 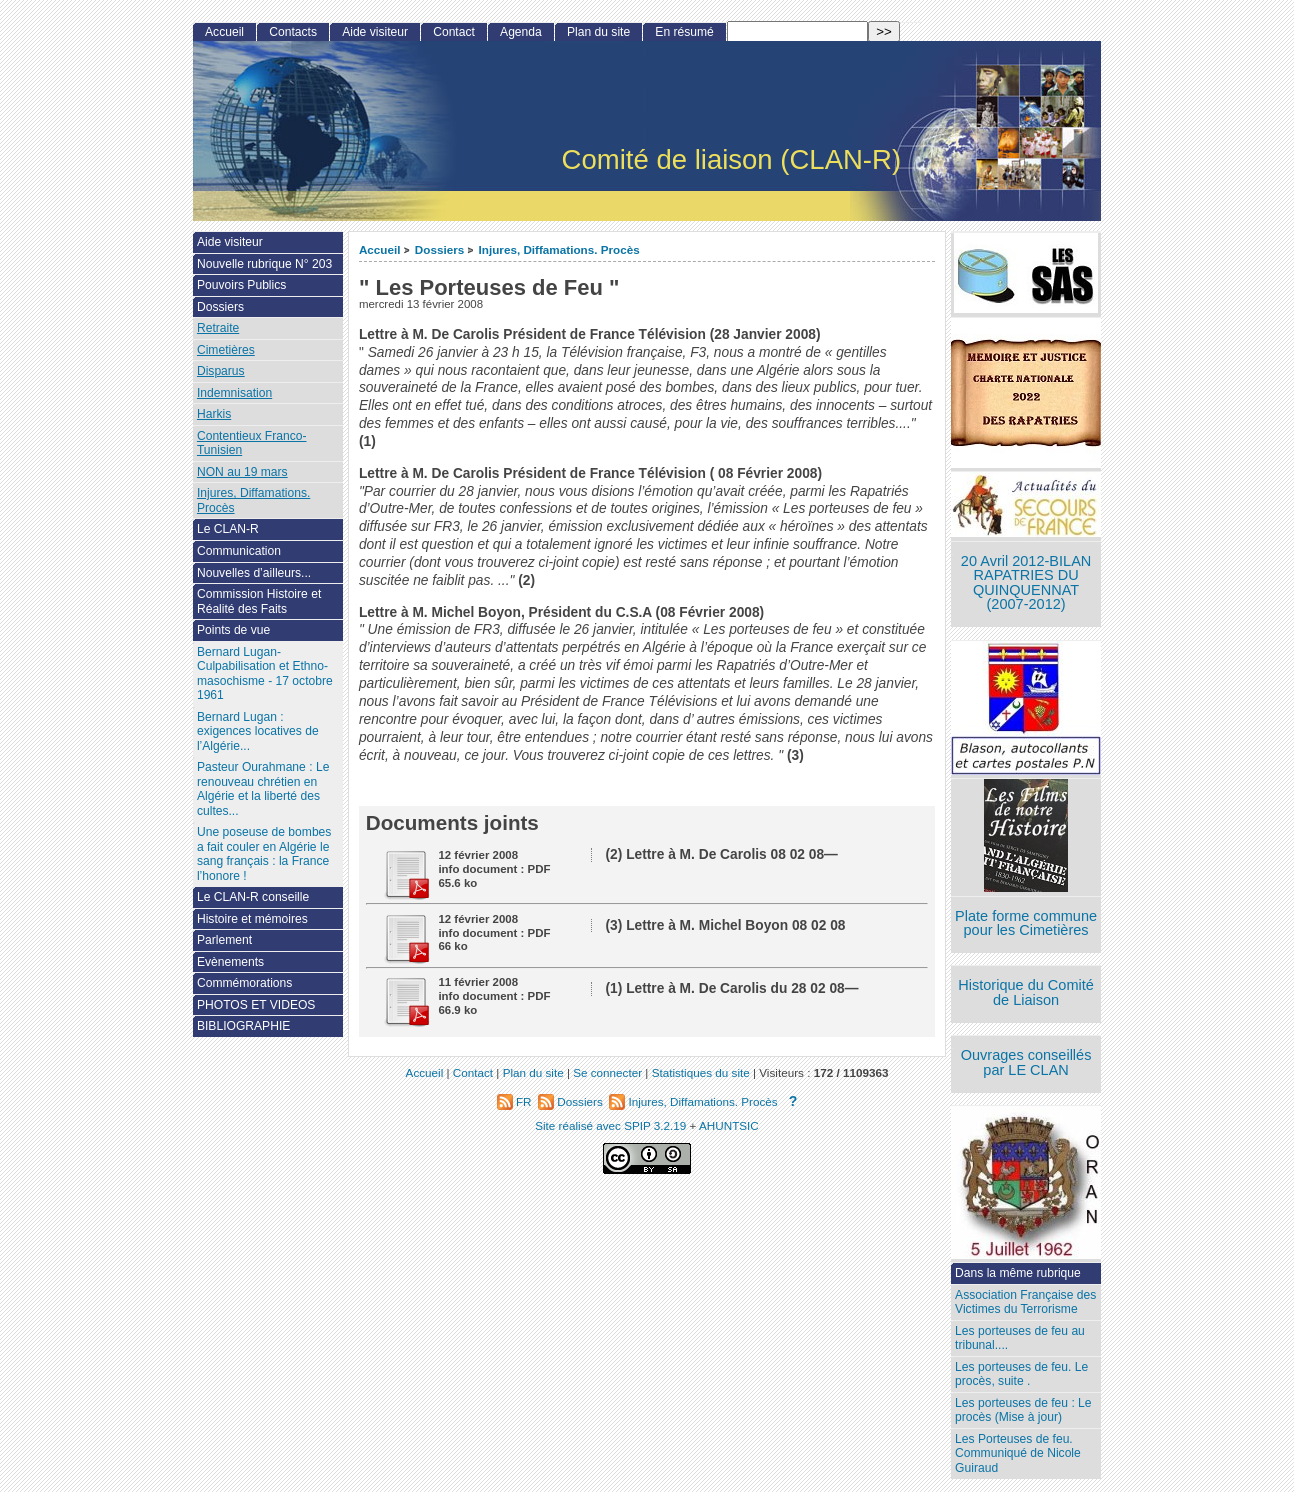 I want to click on Commémorations, so click(x=244, y=983).